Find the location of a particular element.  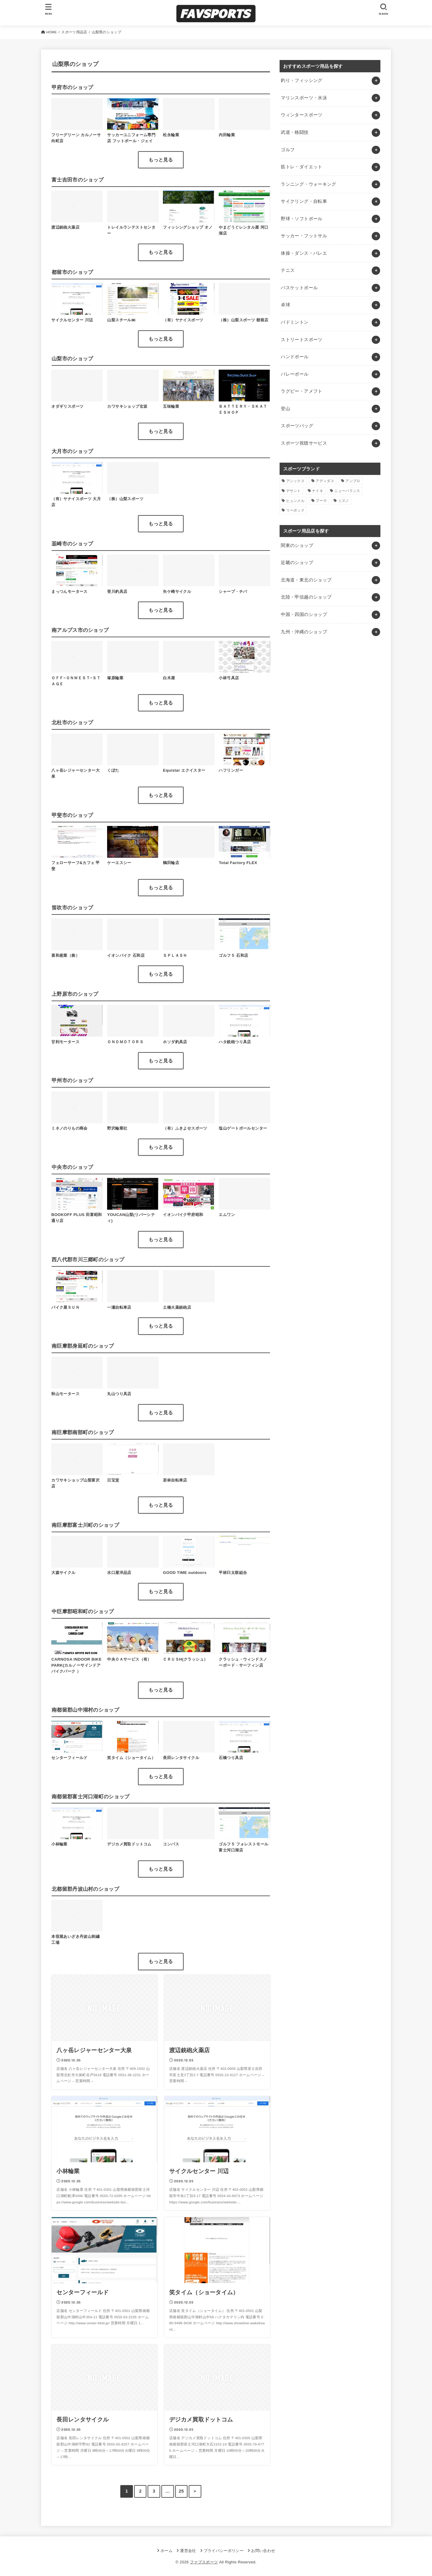

ハンドボール is located at coordinates (294, 356).